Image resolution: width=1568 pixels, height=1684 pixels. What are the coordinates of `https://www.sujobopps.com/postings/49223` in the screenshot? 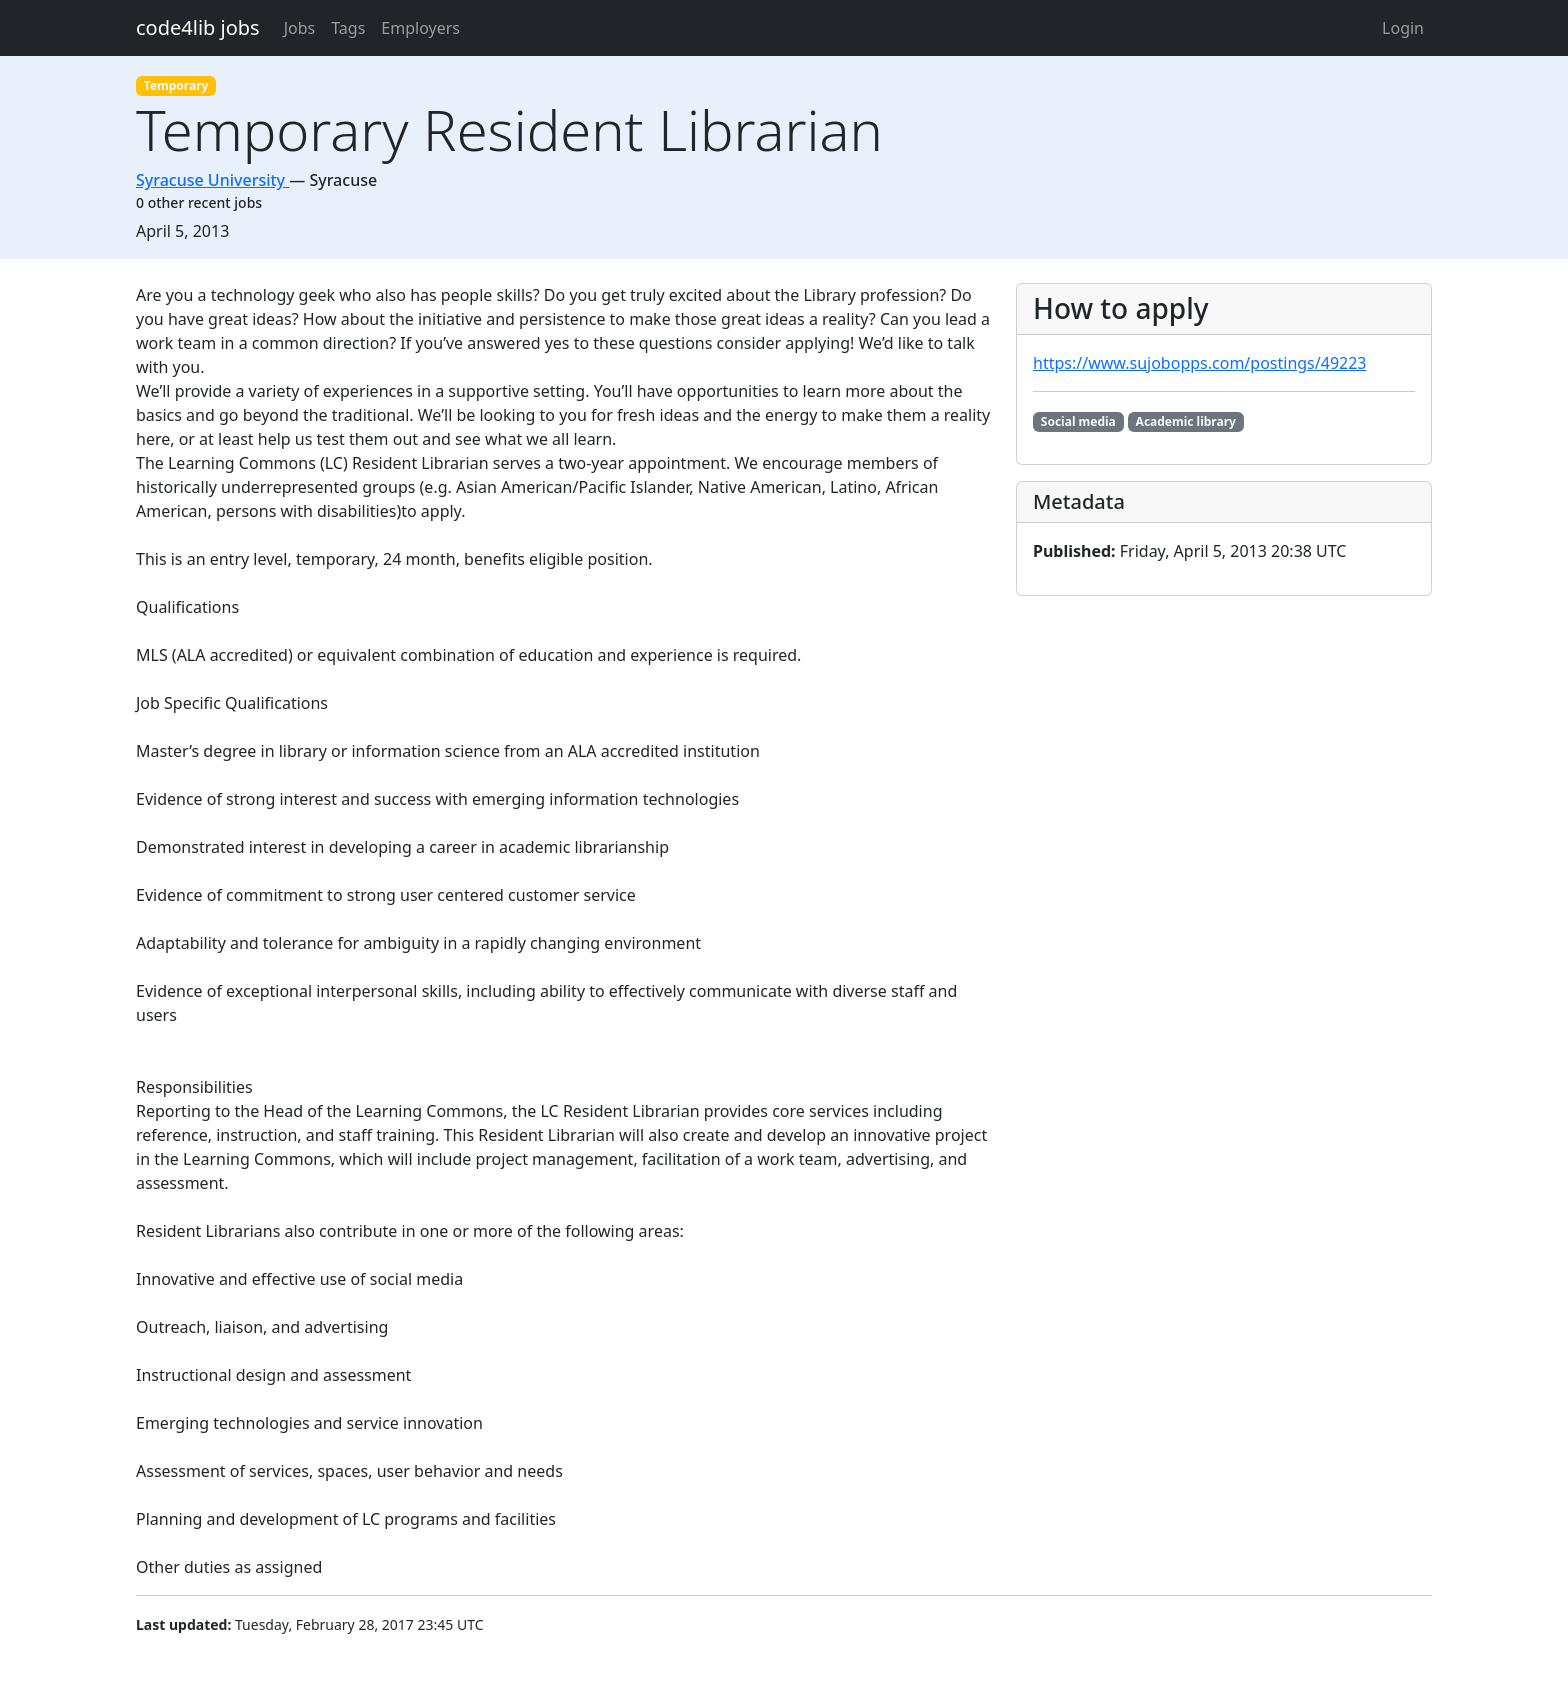 It's located at (1200, 363).